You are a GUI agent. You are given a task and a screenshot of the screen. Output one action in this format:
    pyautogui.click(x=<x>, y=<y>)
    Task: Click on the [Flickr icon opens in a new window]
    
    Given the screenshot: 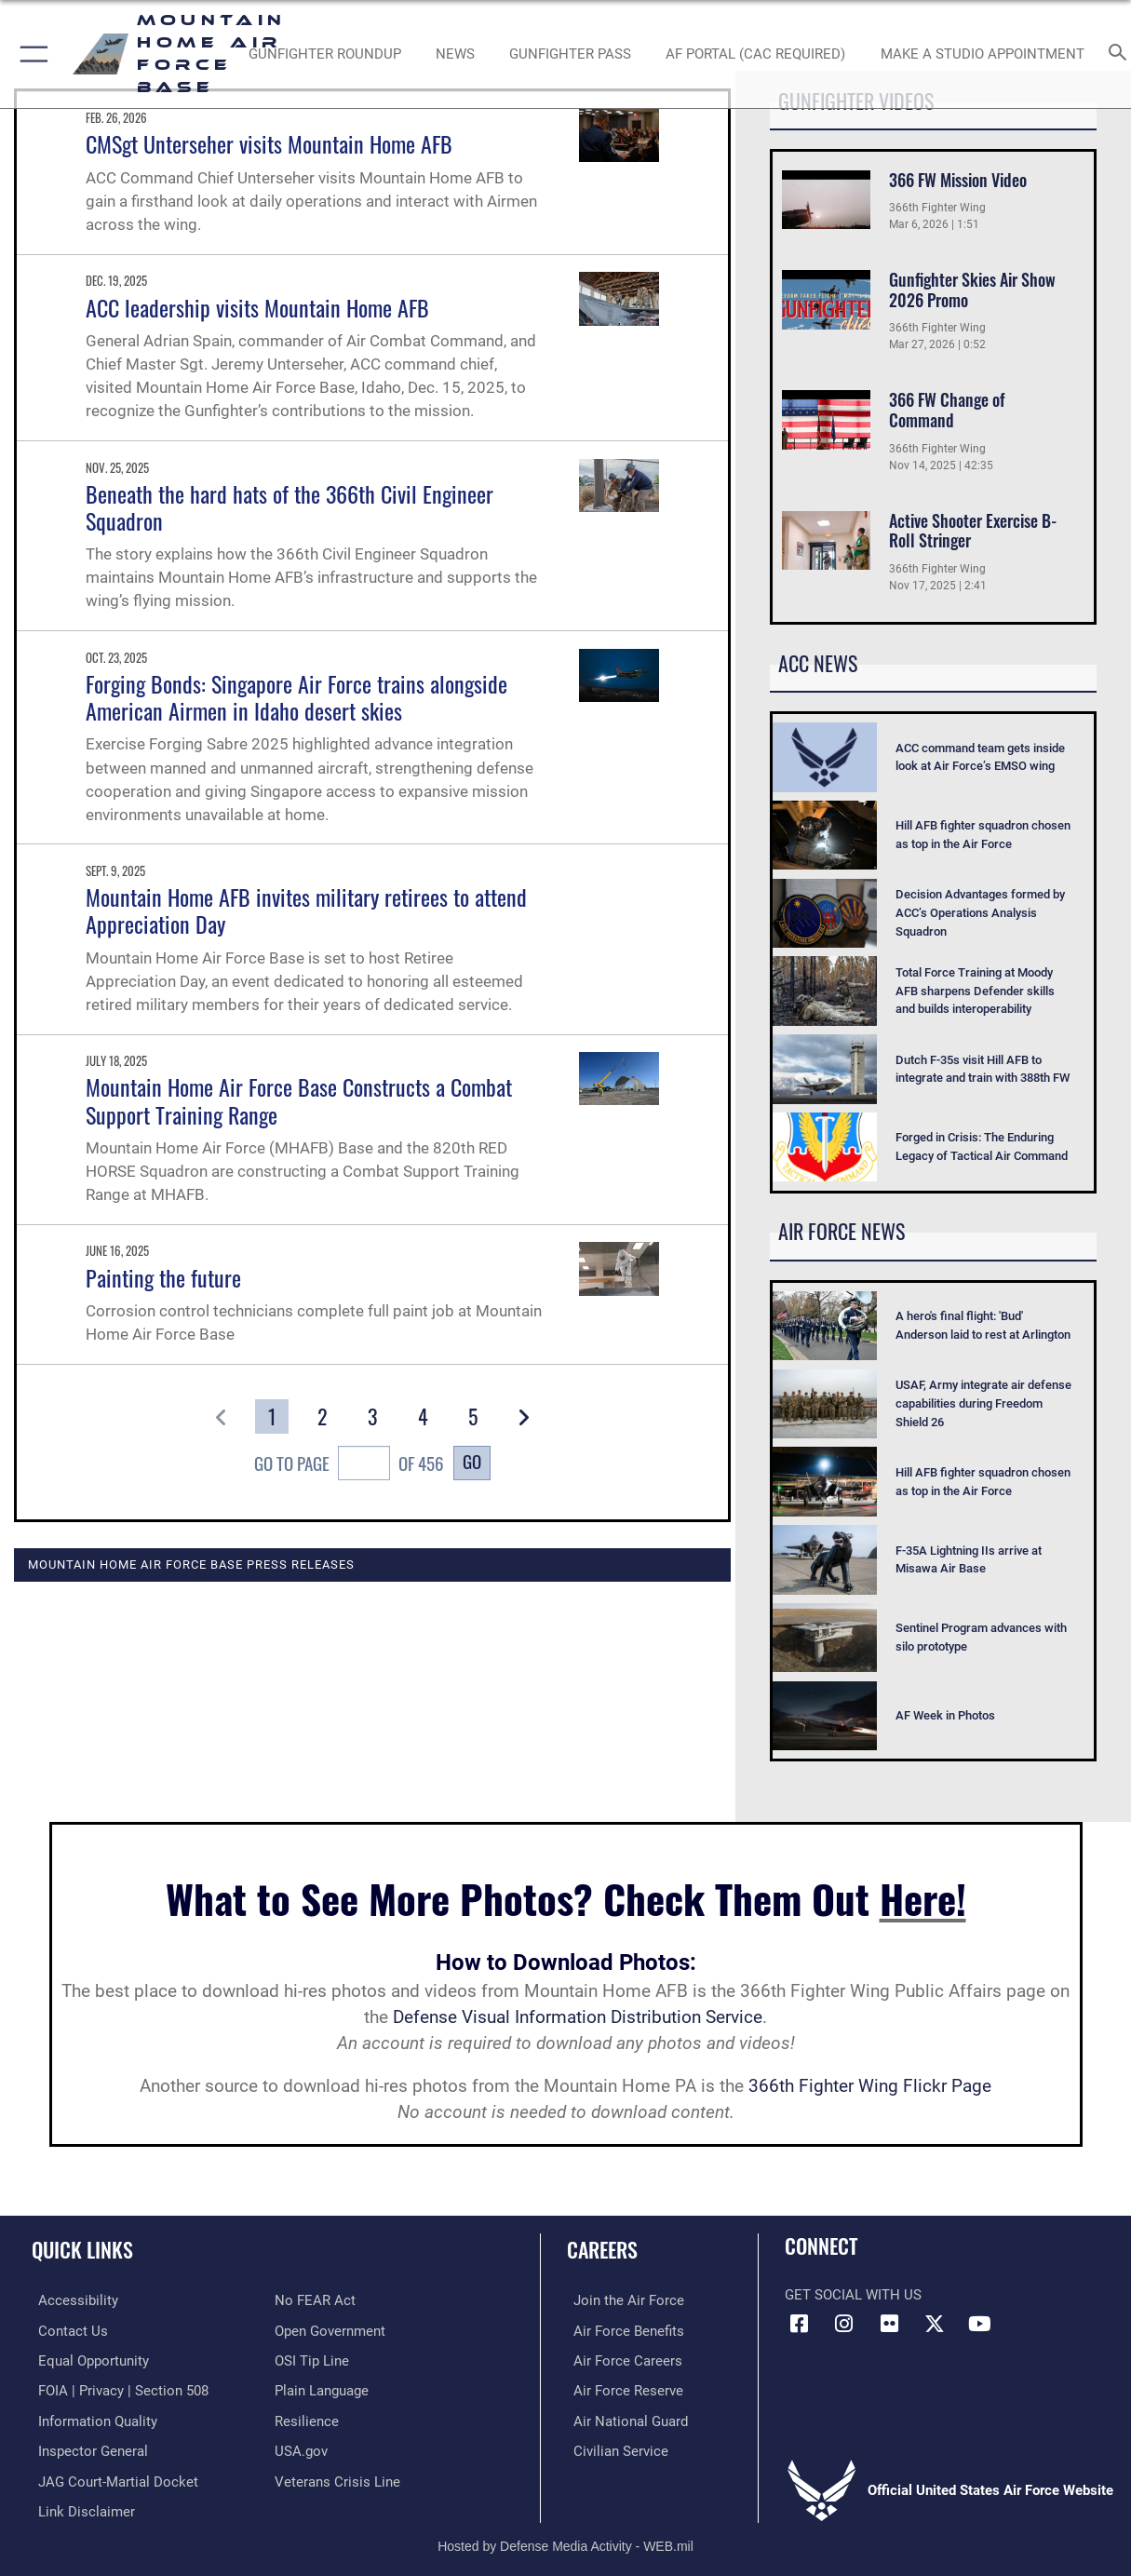 What is the action you would take?
    pyautogui.click(x=889, y=2324)
    